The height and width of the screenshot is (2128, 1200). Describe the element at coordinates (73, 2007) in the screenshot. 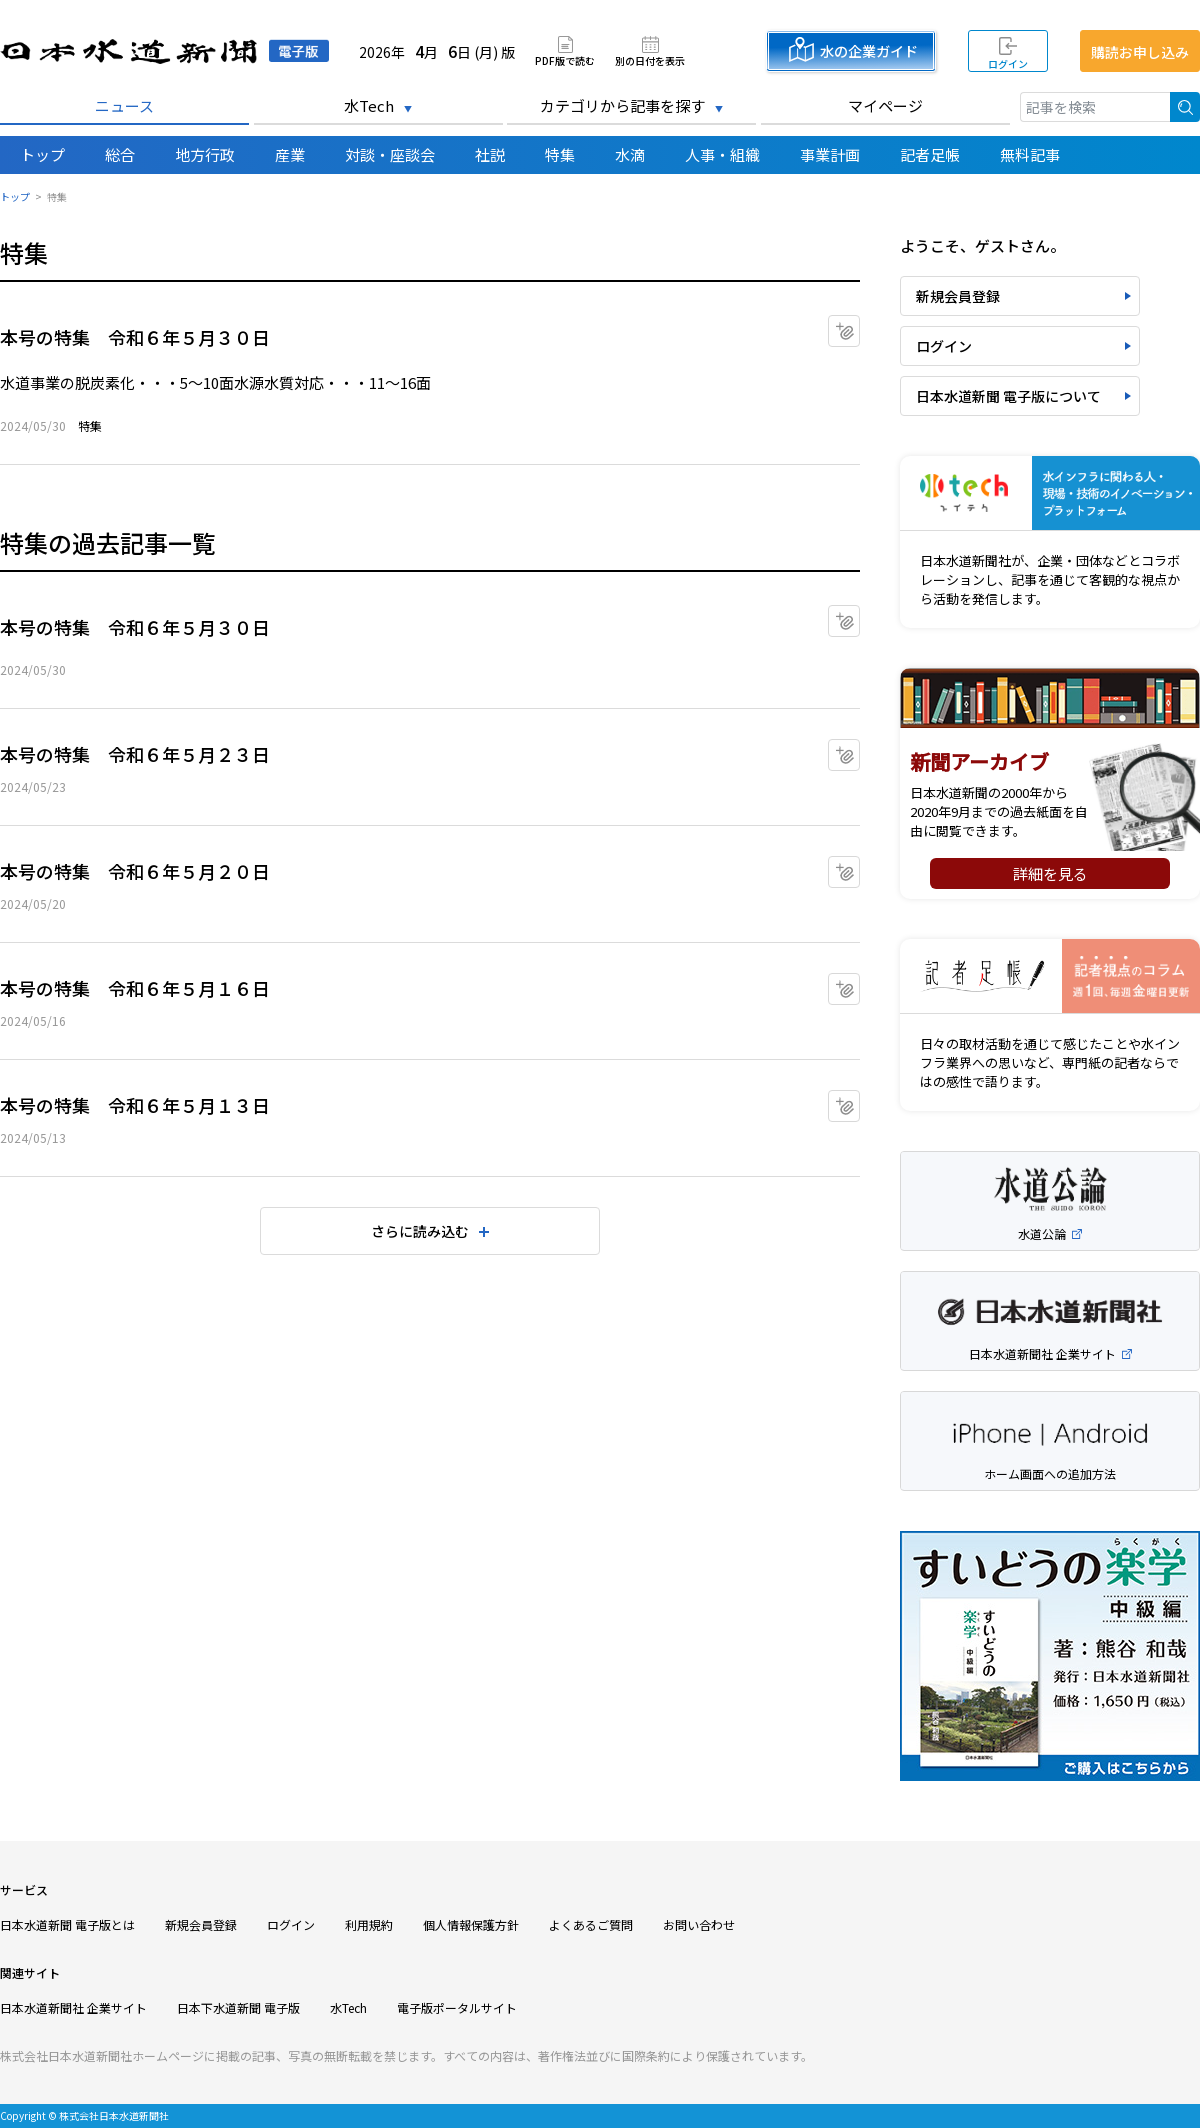

I see `日本水道新聞社 企業サイト` at that location.